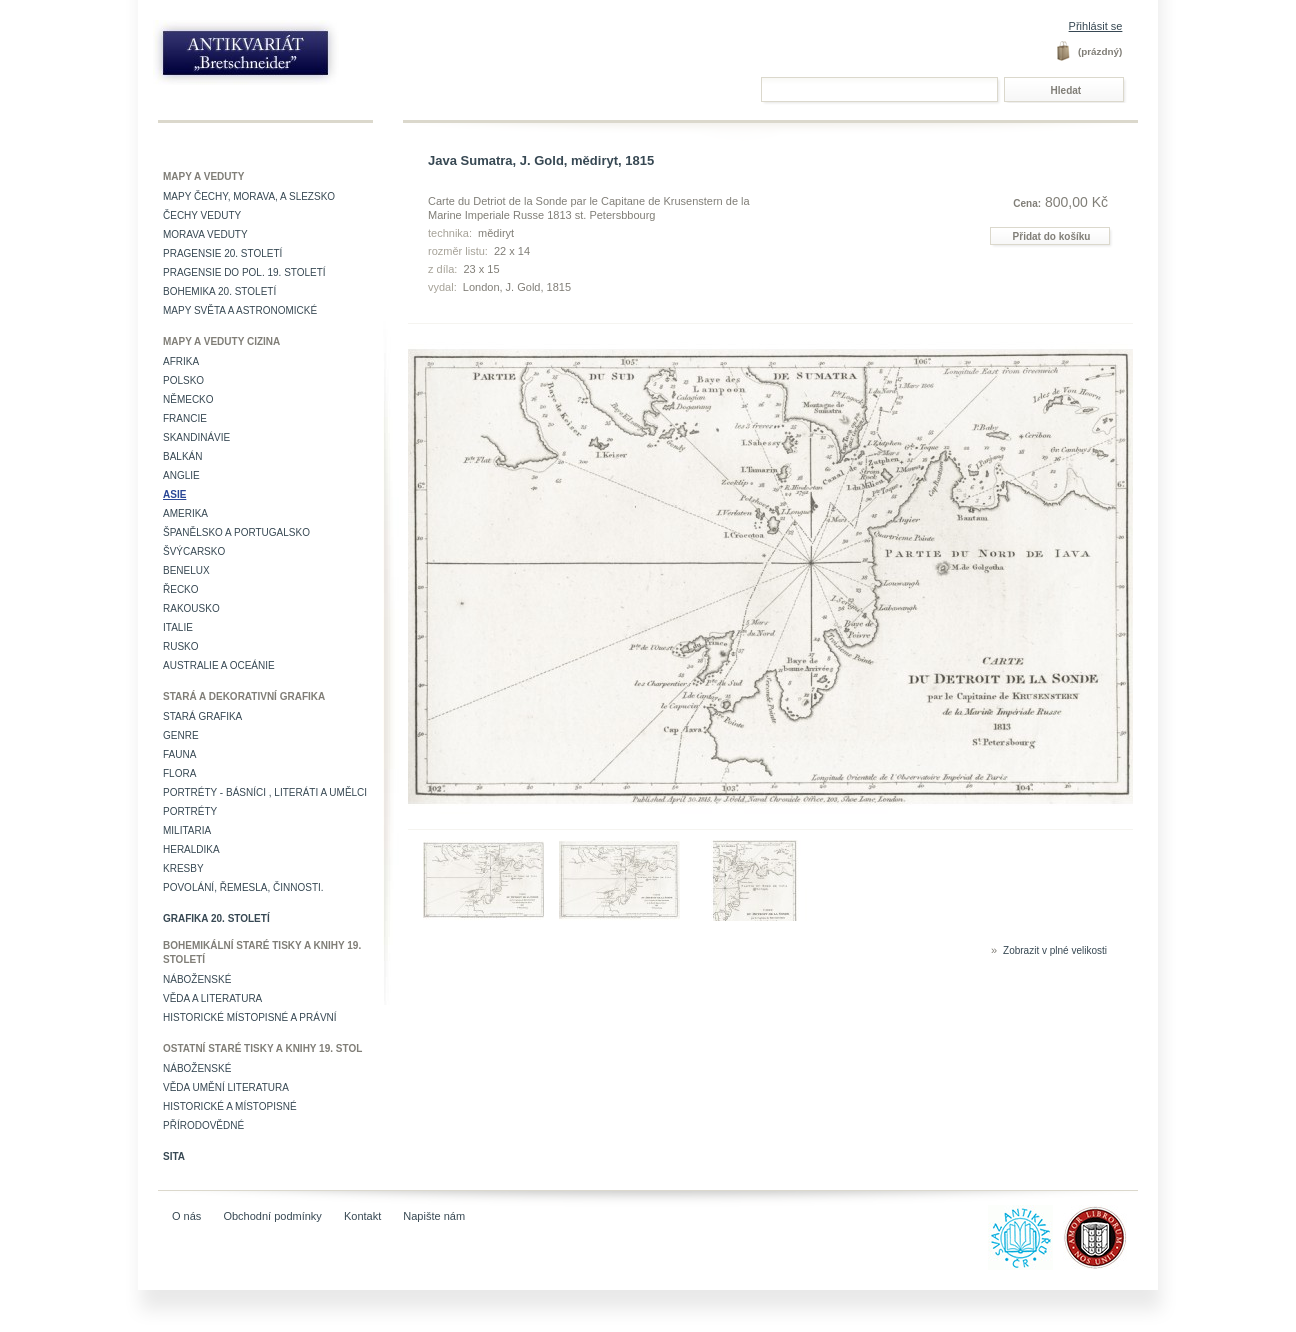 The height and width of the screenshot is (1332, 1296). I want to click on Australie a Oceánie, so click(219, 665).